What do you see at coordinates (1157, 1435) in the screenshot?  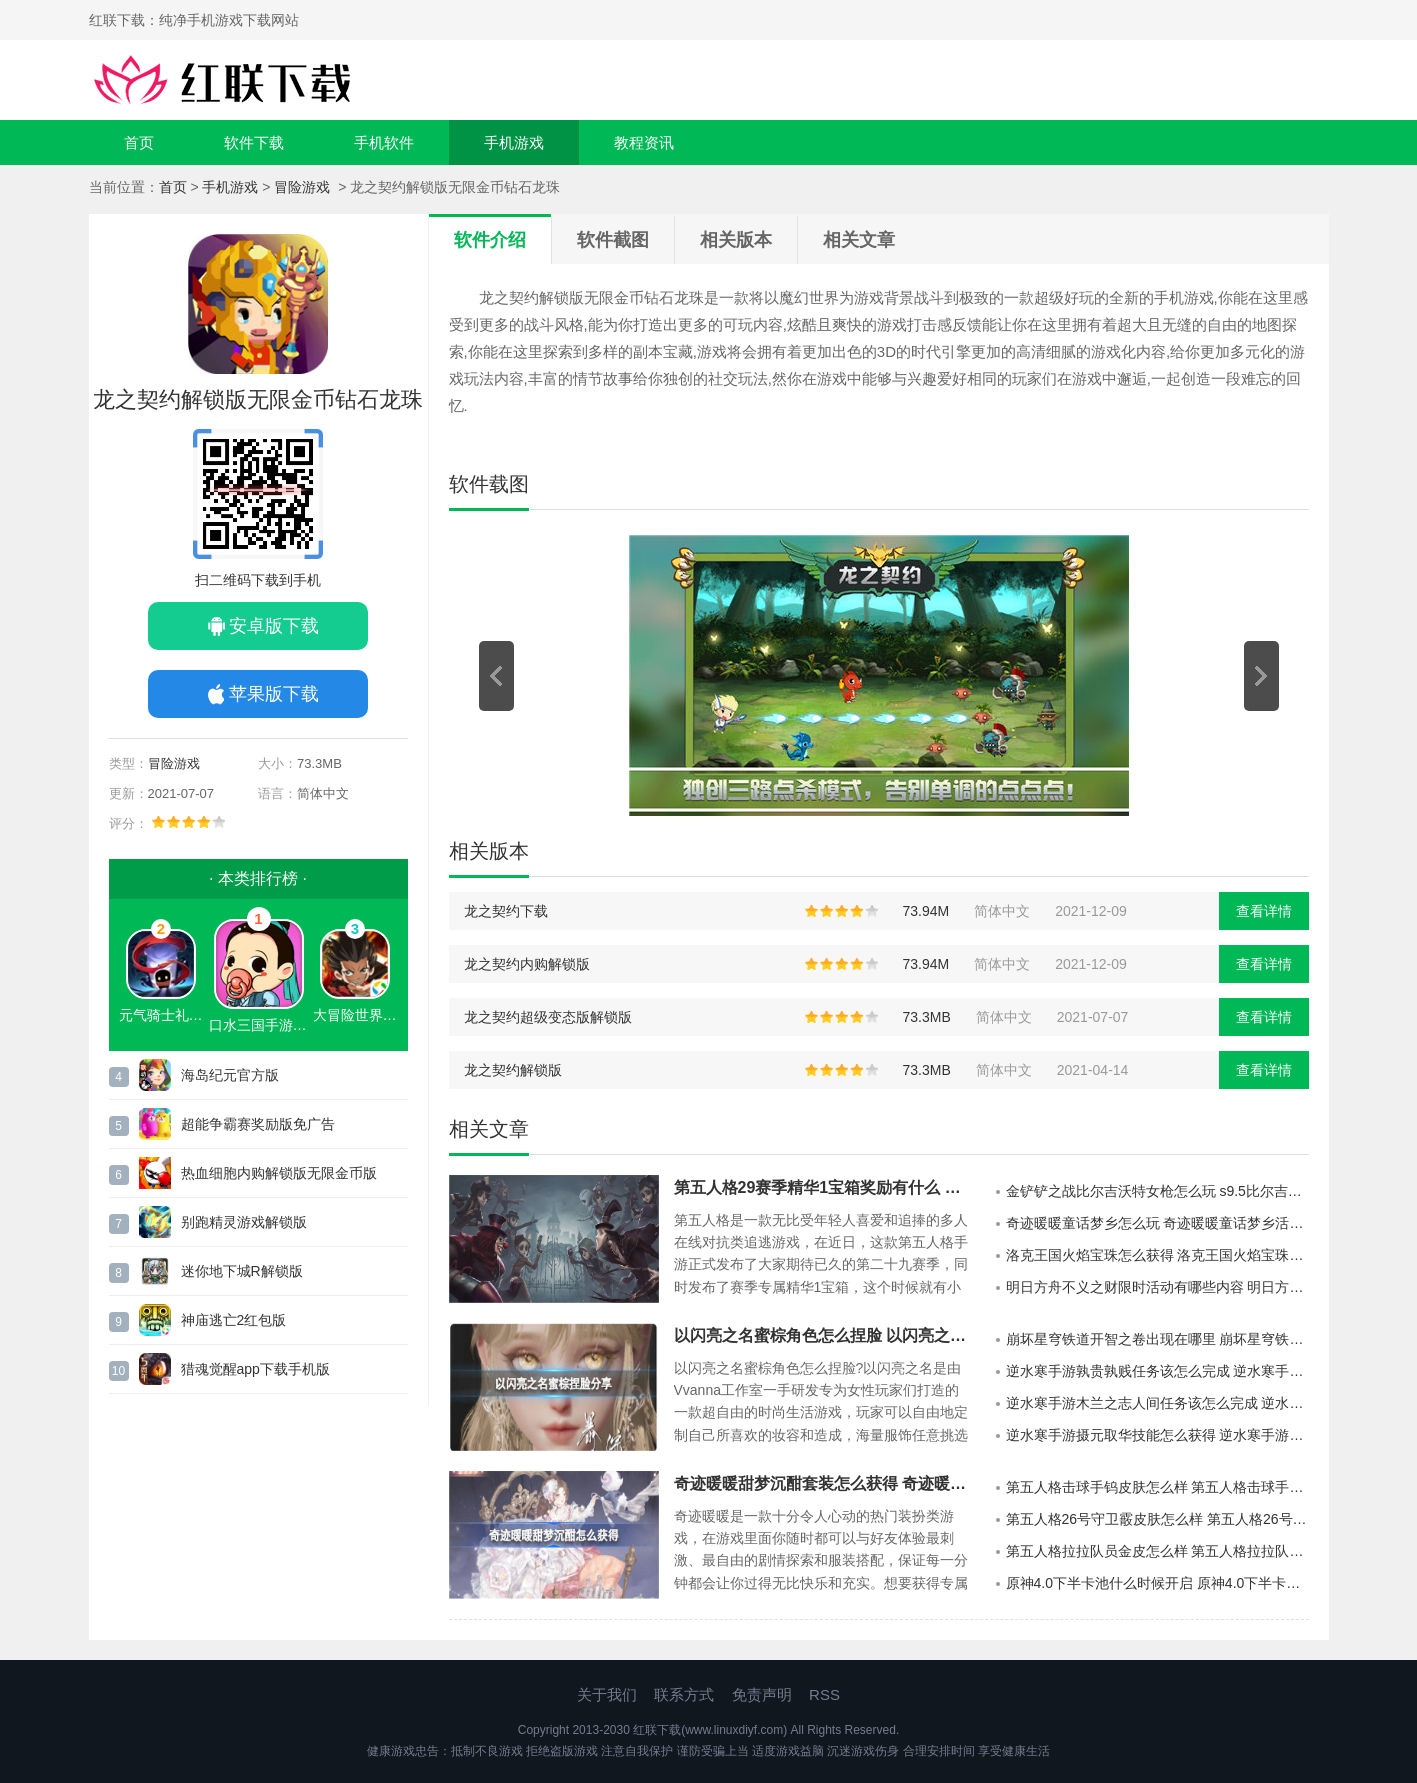 I see `逆水寒手游摄元取华技能怎么获得 逆水寒手游摄元取华技能的获取攻略` at bounding box center [1157, 1435].